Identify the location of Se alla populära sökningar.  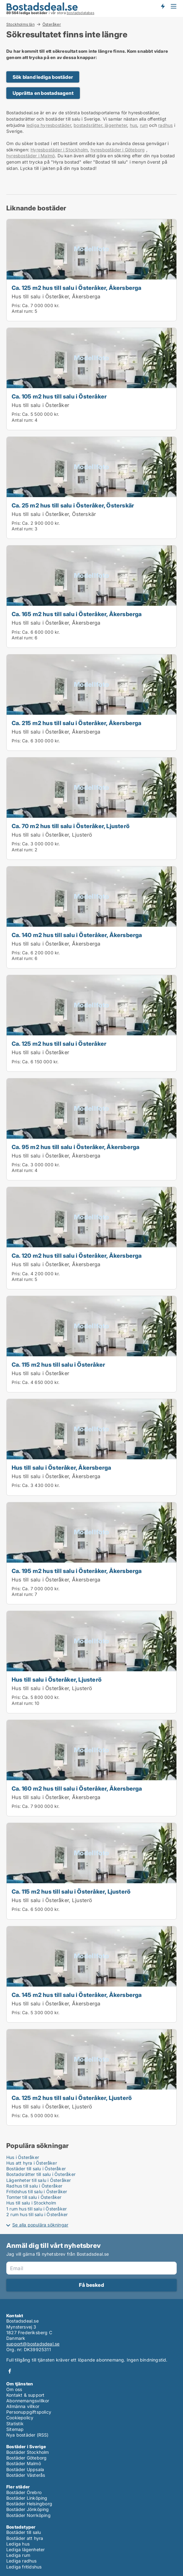
(40, 2224).